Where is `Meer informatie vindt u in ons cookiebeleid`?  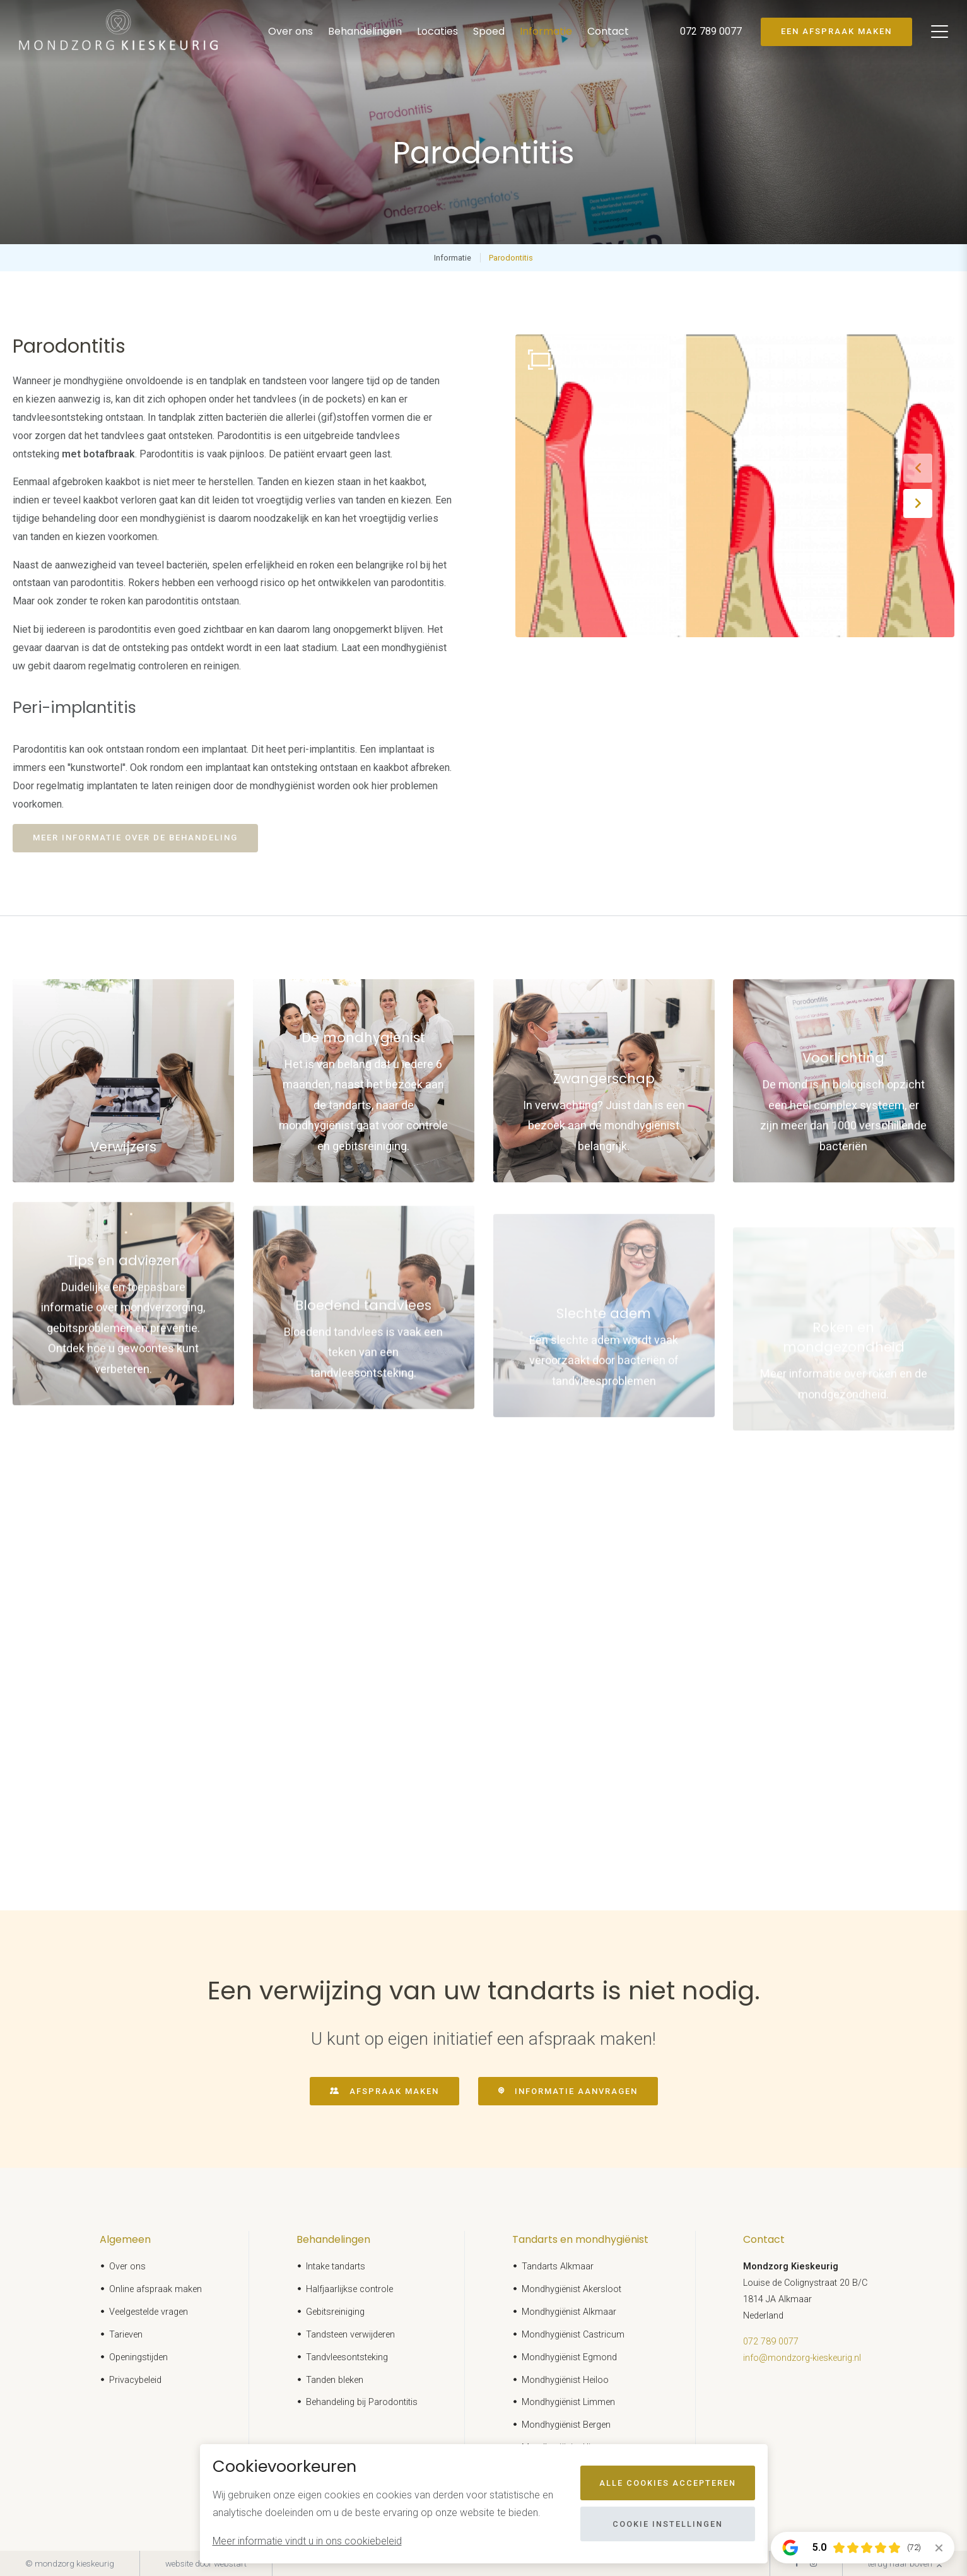 Meer informatie vindt u in ons cookiebeleid is located at coordinates (307, 2541).